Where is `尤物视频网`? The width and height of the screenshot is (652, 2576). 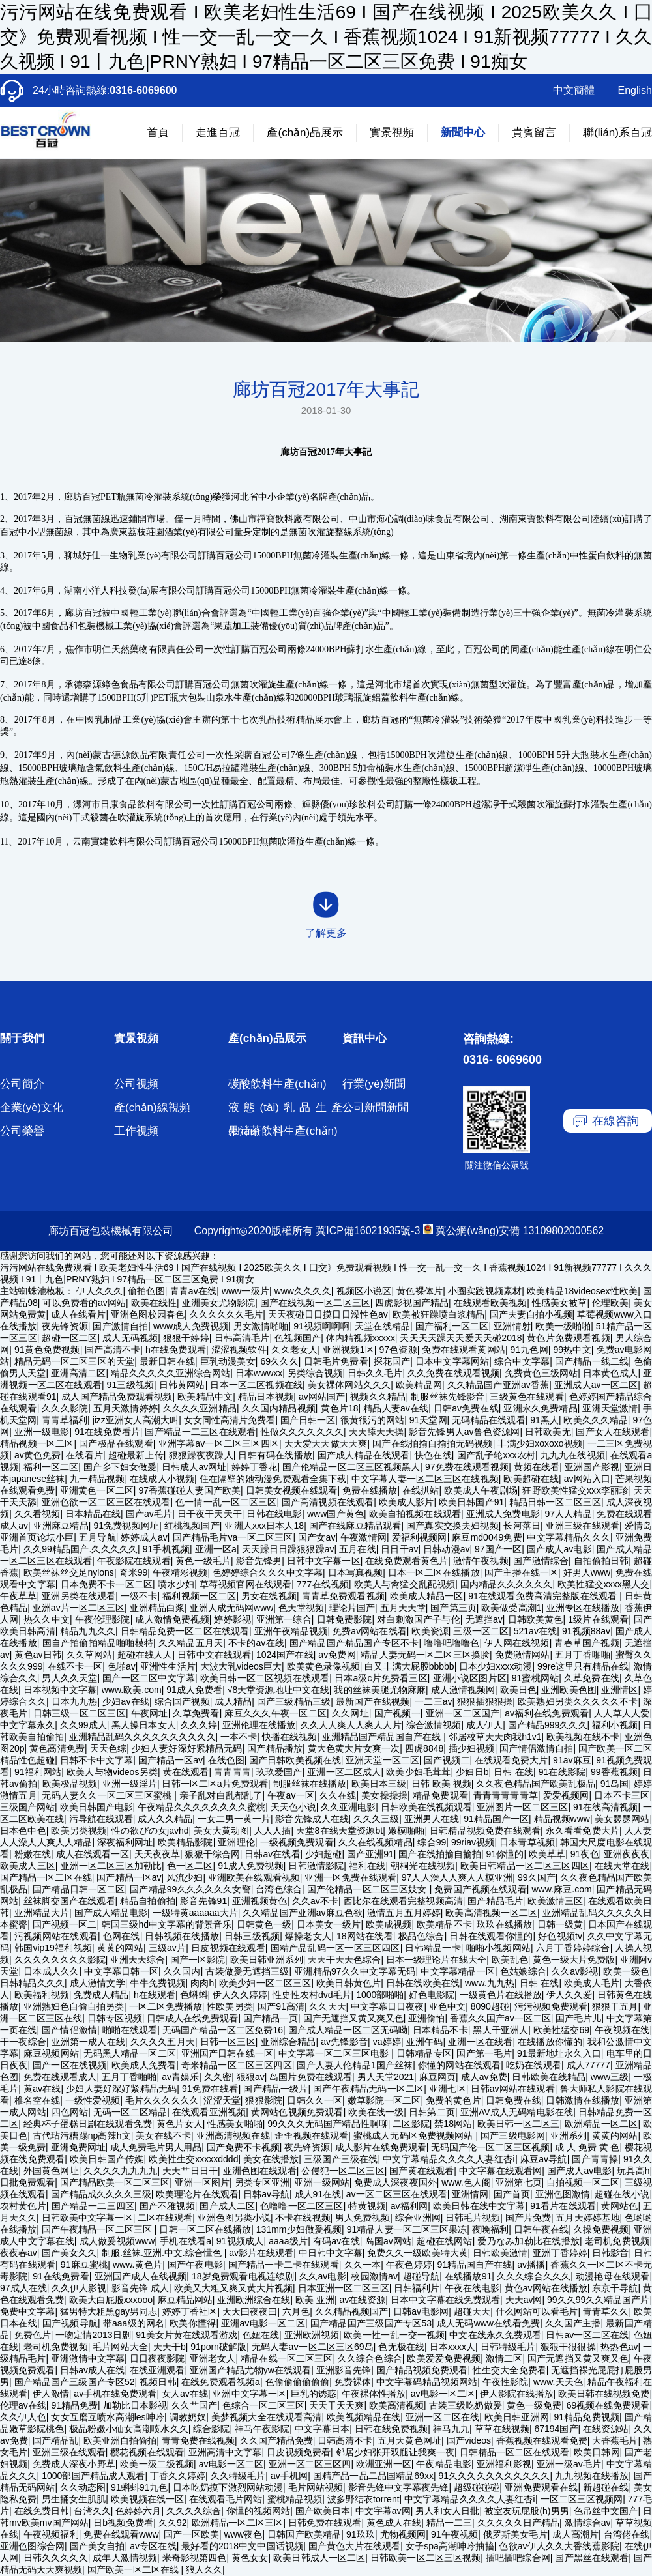 尤物视频网 is located at coordinates (403, 2534).